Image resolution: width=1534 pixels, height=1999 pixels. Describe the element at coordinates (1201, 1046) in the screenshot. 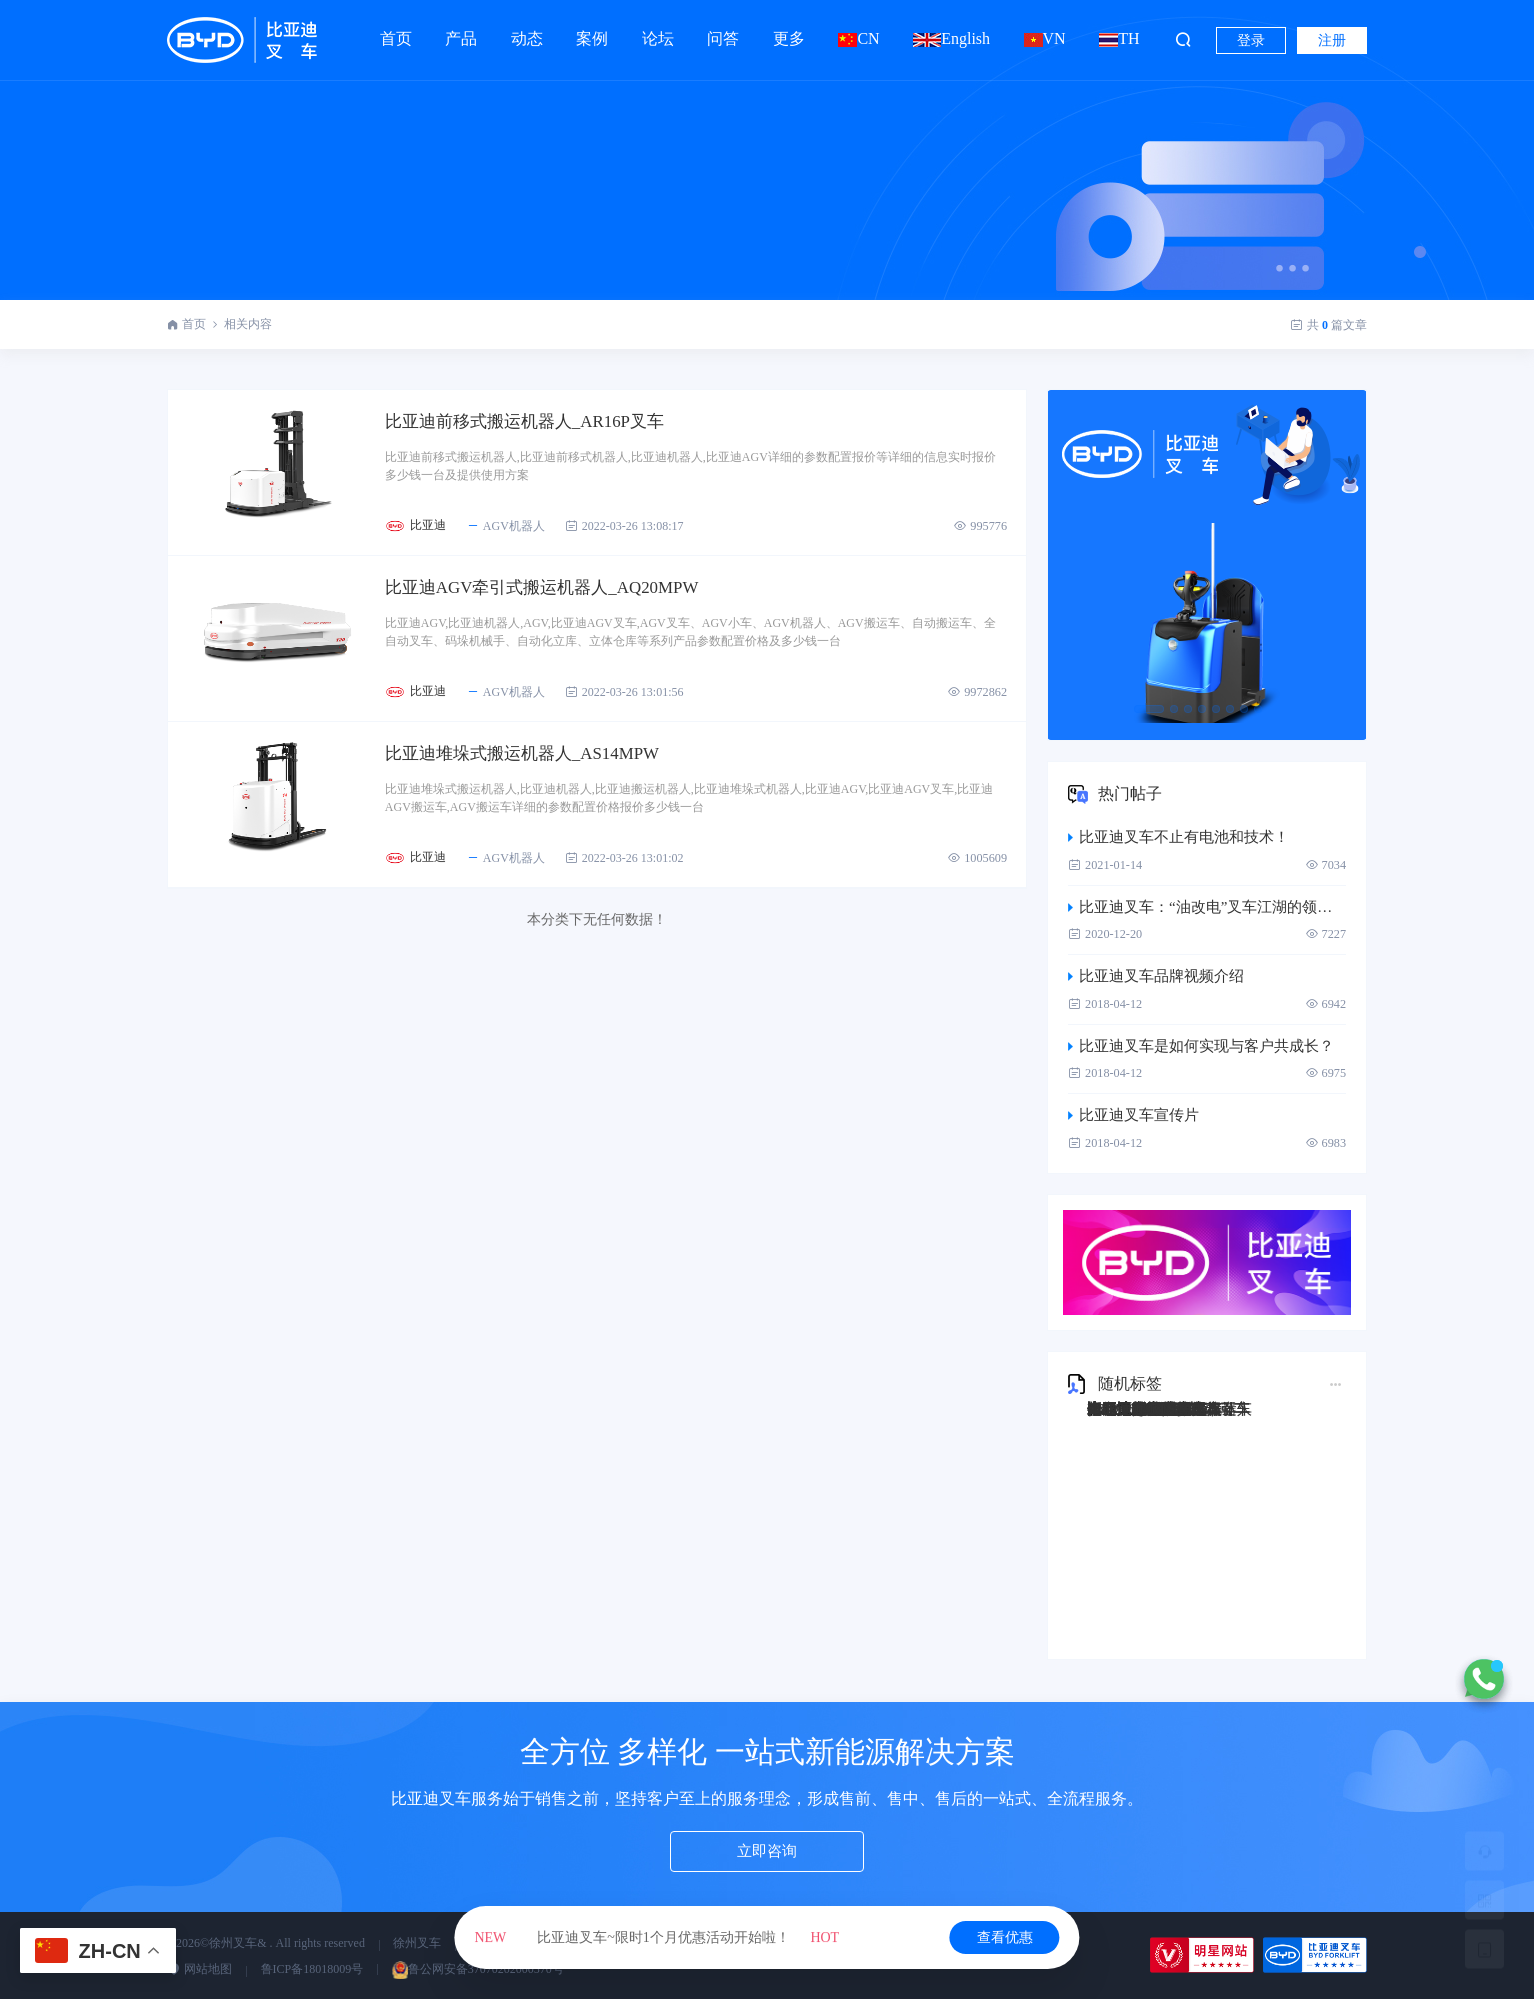

I see `比亚迪叉车是如何实现与客户共成长？` at that location.